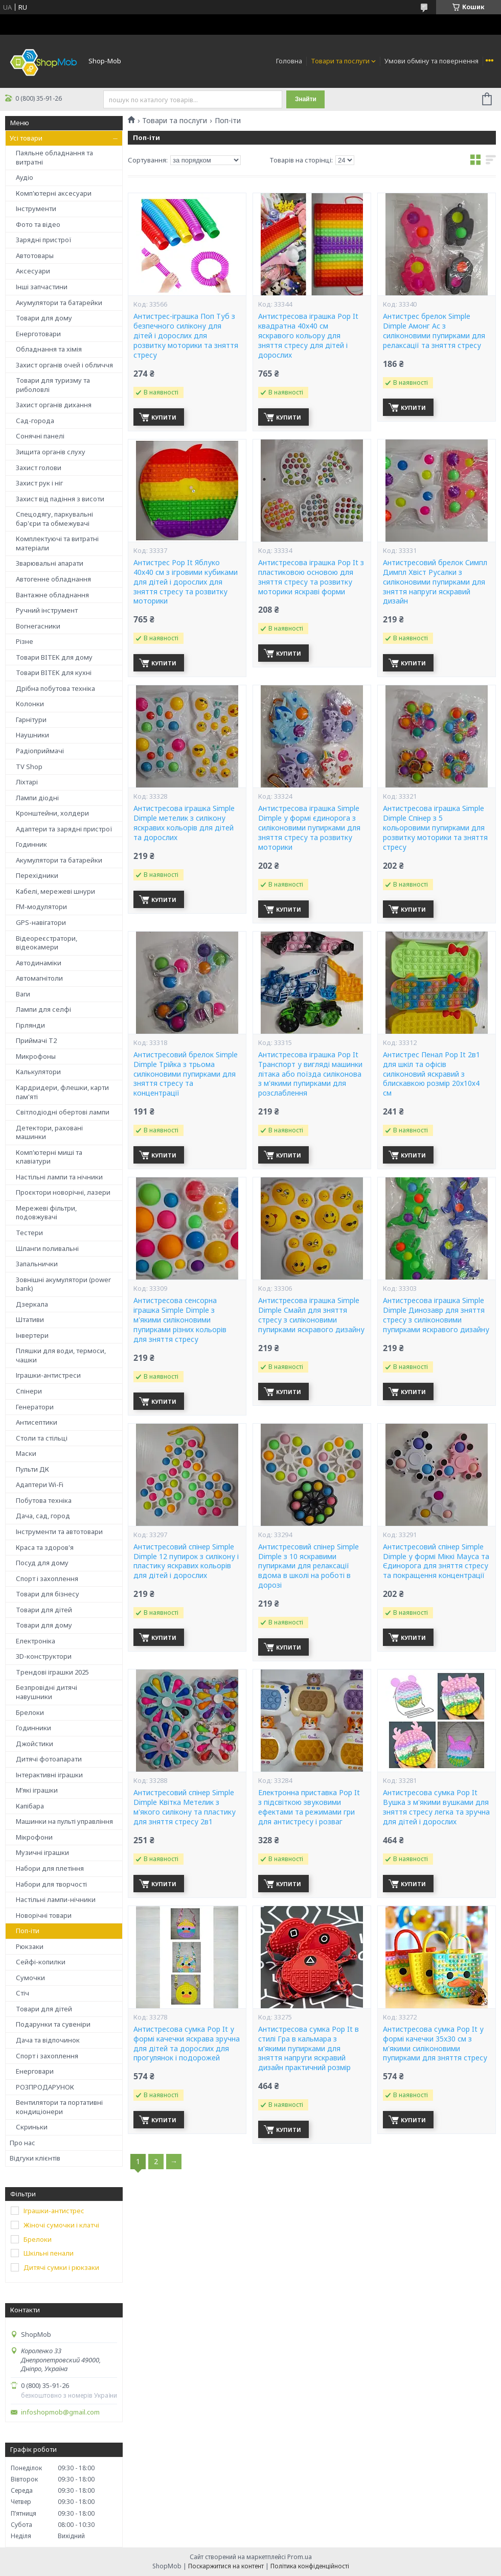  What do you see at coordinates (22, 2142) in the screenshot?
I see `Про нас` at bounding box center [22, 2142].